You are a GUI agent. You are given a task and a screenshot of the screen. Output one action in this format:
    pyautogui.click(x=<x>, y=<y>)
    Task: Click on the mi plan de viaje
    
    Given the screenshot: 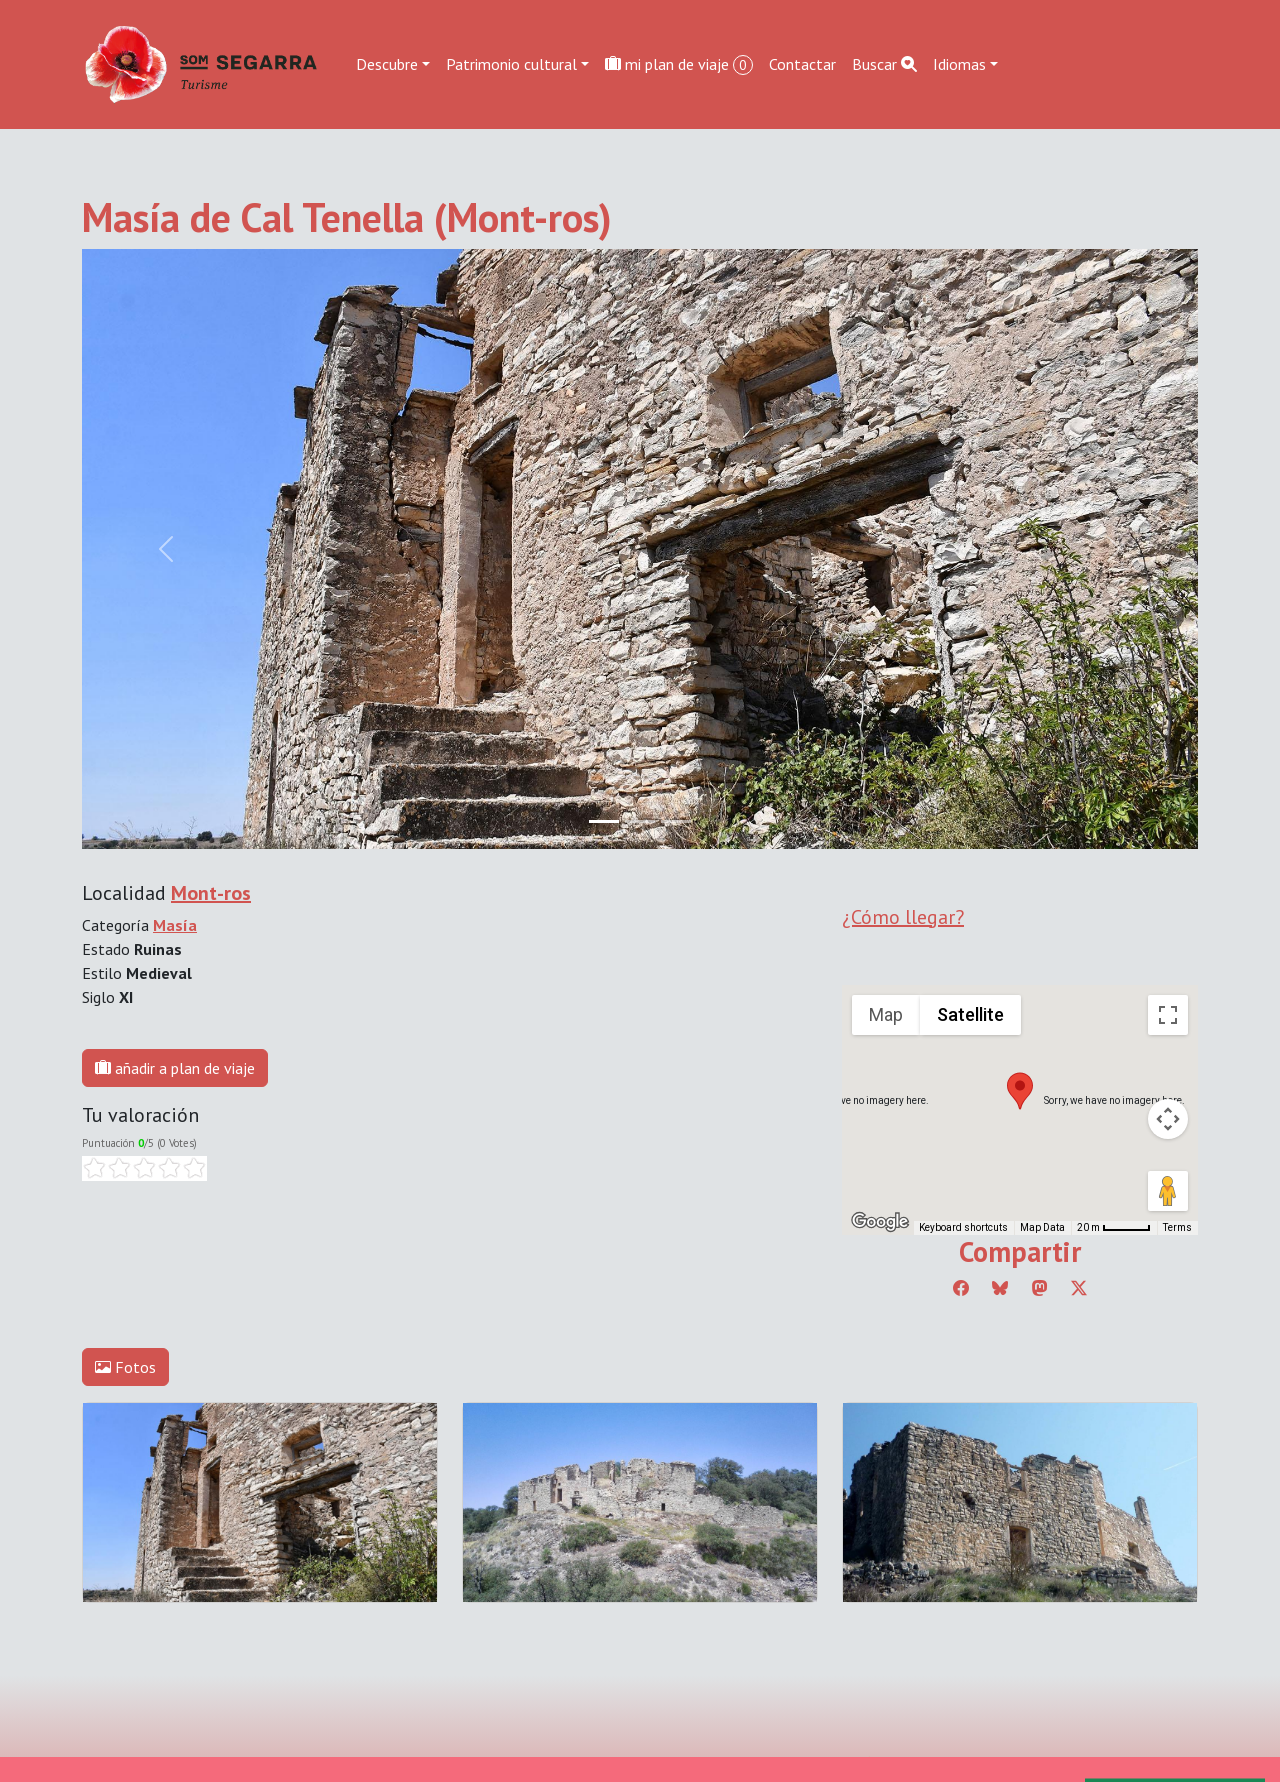 What is the action you would take?
    pyautogui.click(x=679, y=64)
    